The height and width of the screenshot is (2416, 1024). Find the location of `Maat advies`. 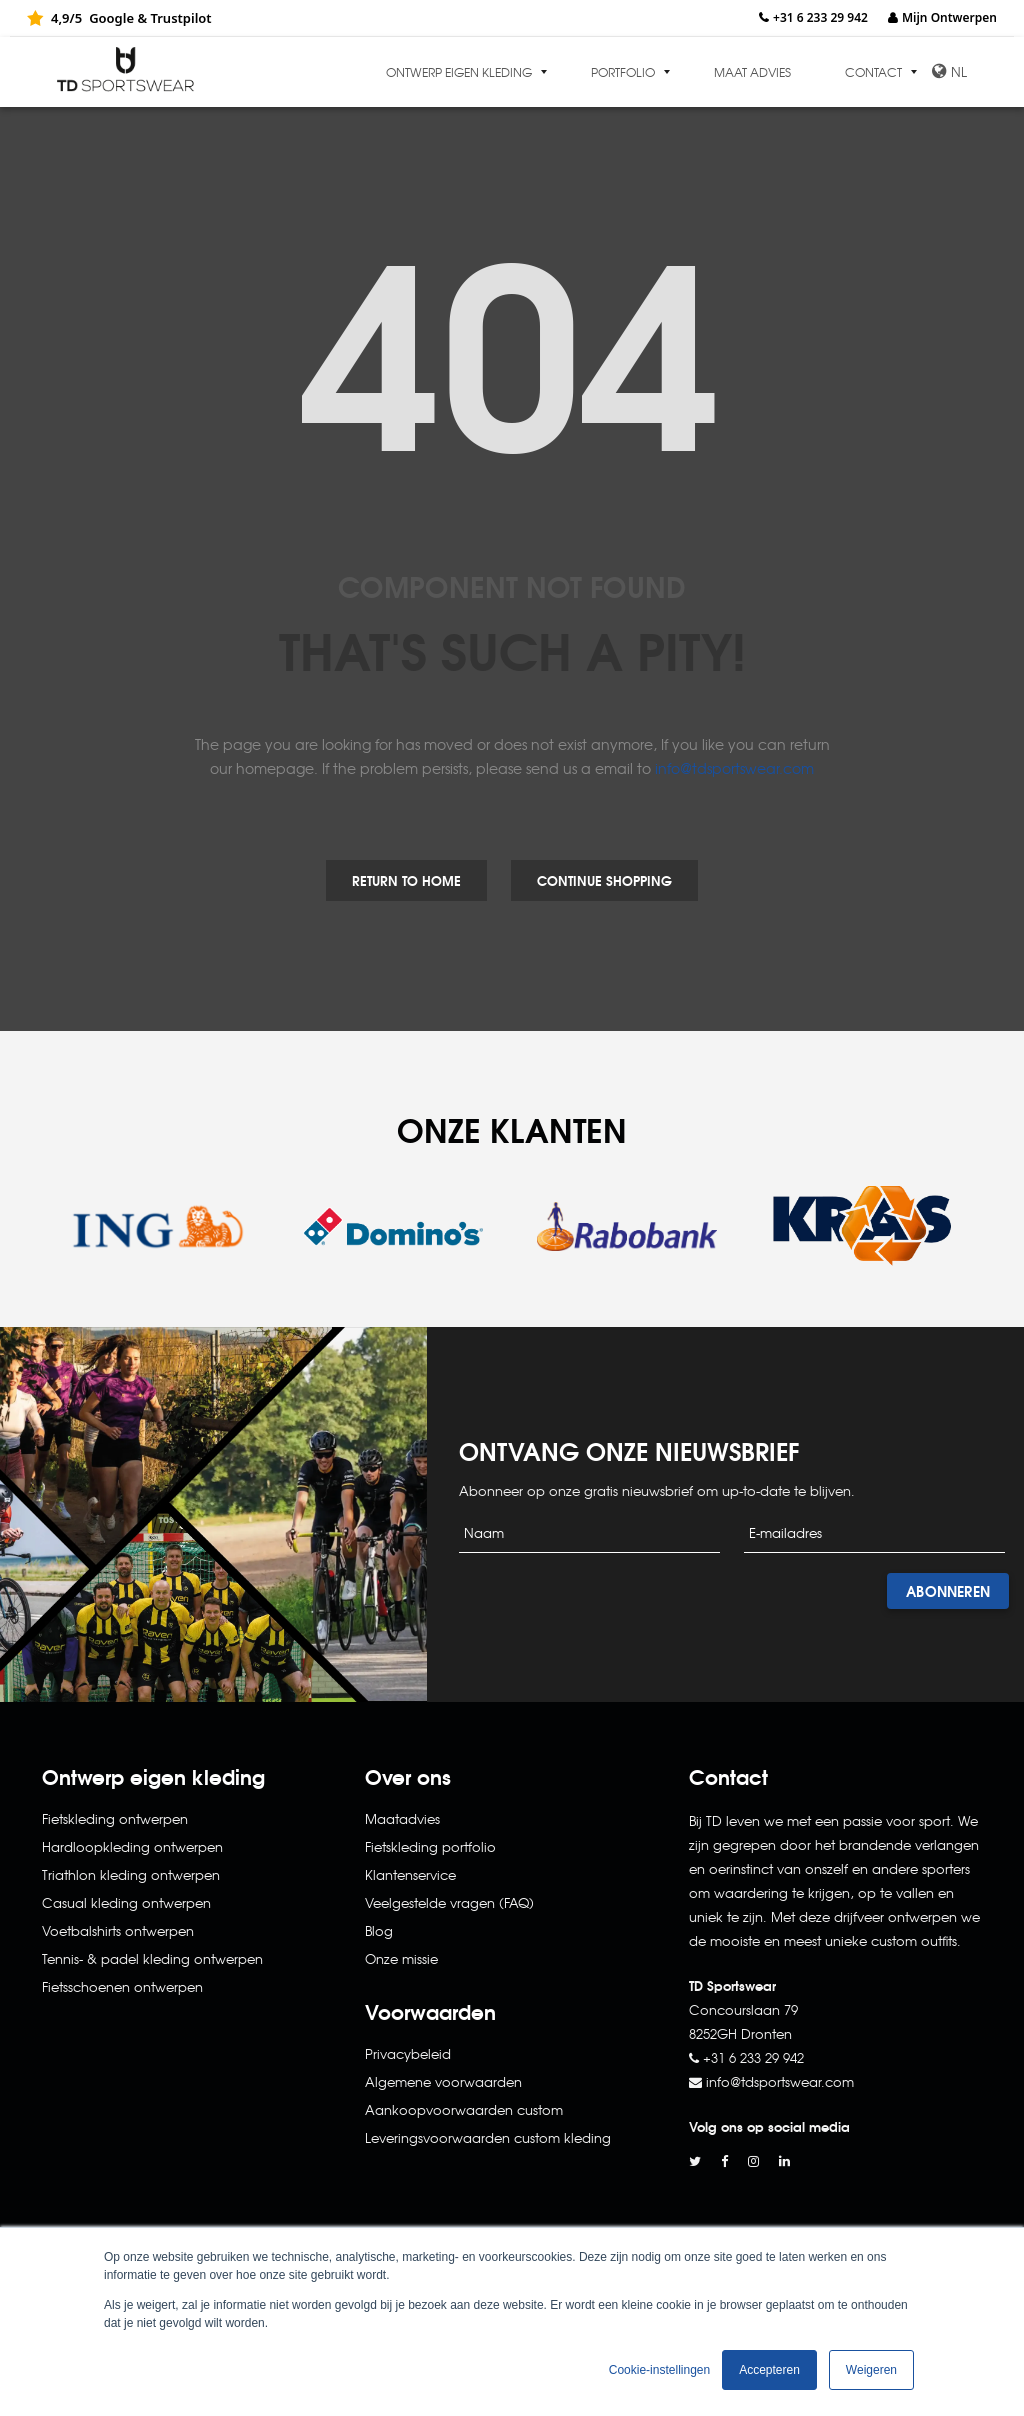

Maat advies is located at coordinates (752, 72).